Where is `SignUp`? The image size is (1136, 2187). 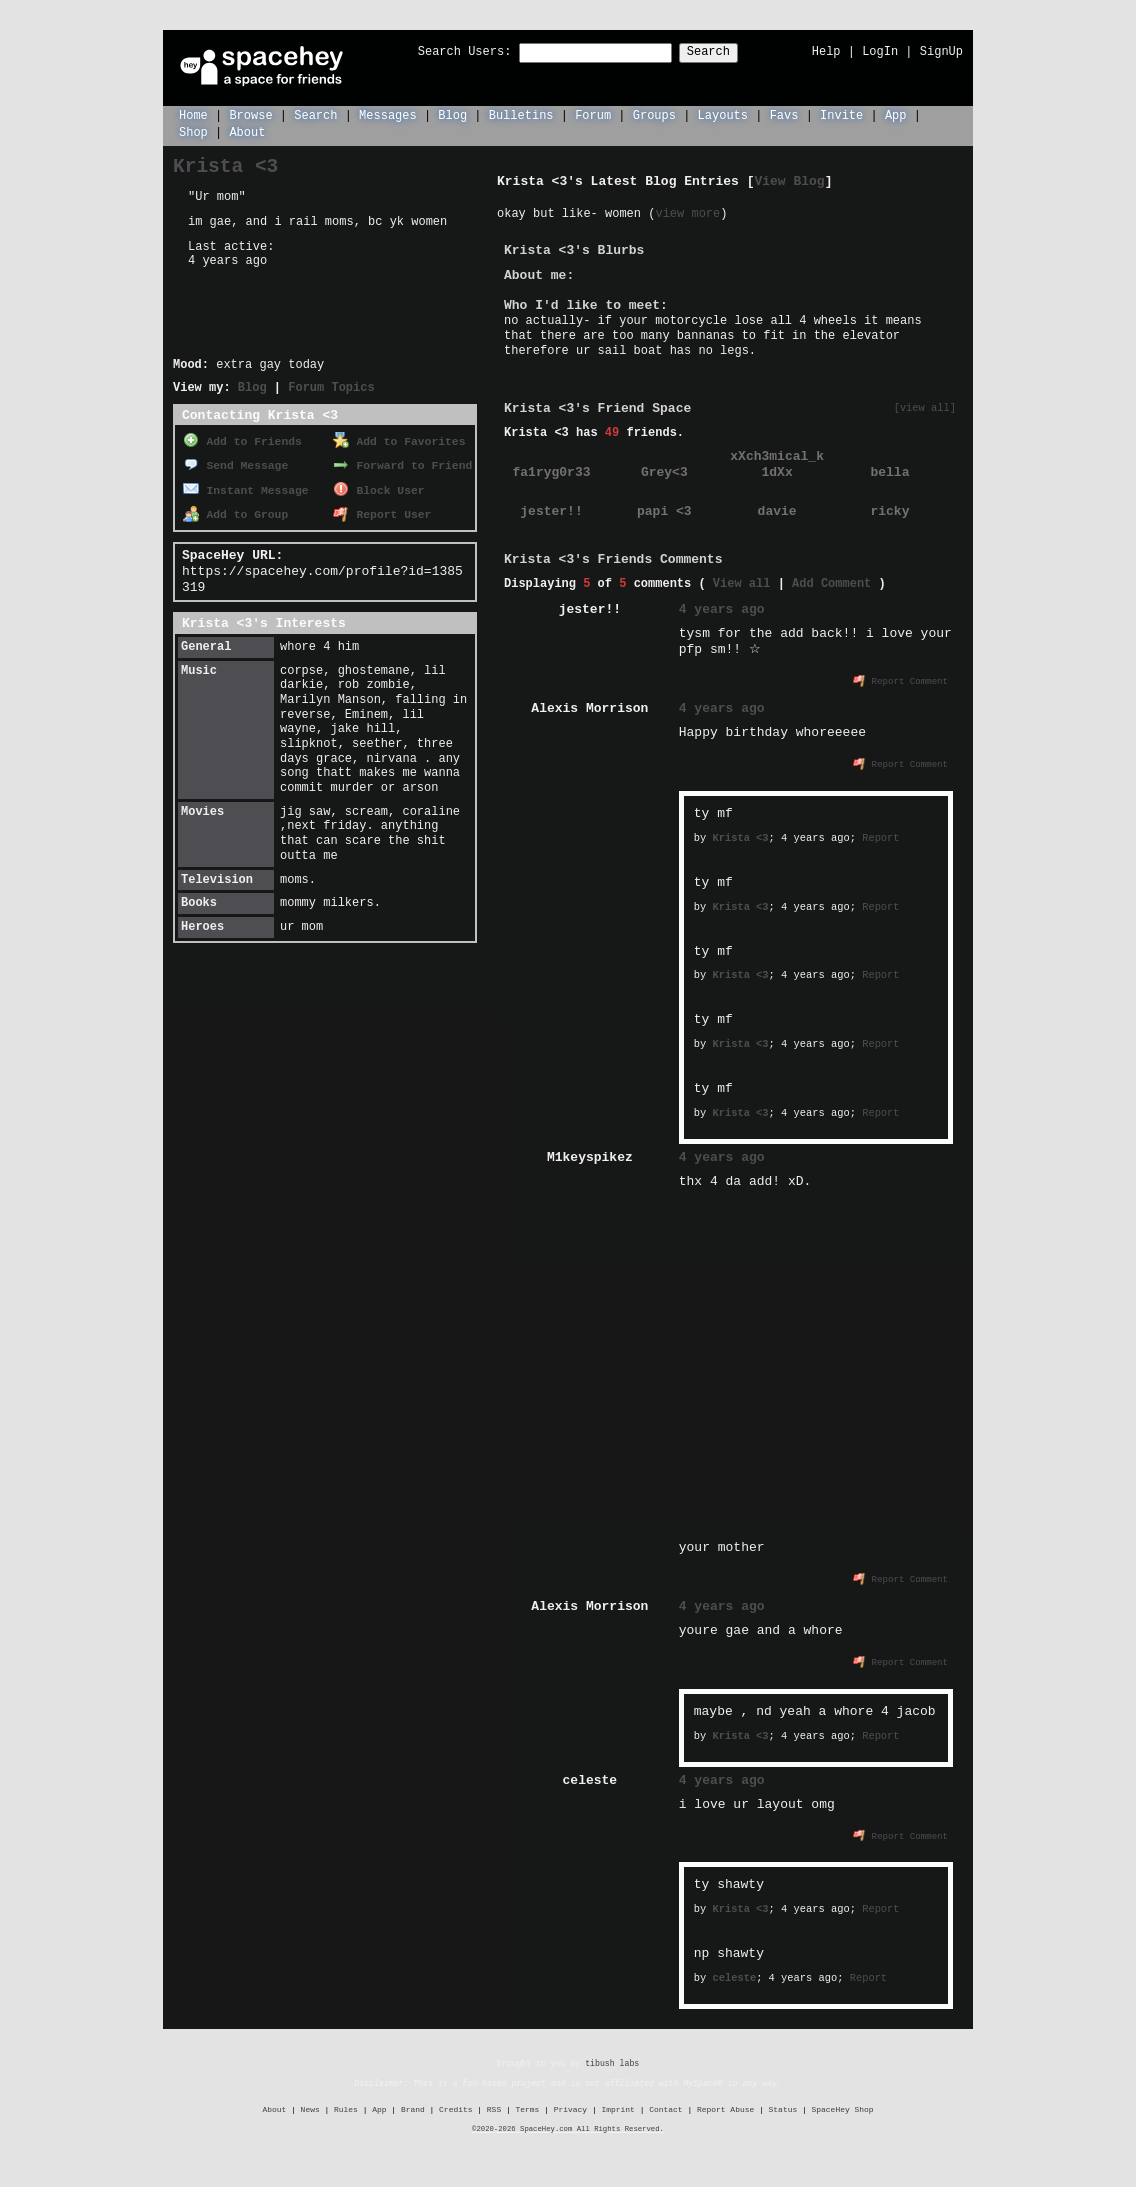 SignUp is located at coordinates (941, 51).